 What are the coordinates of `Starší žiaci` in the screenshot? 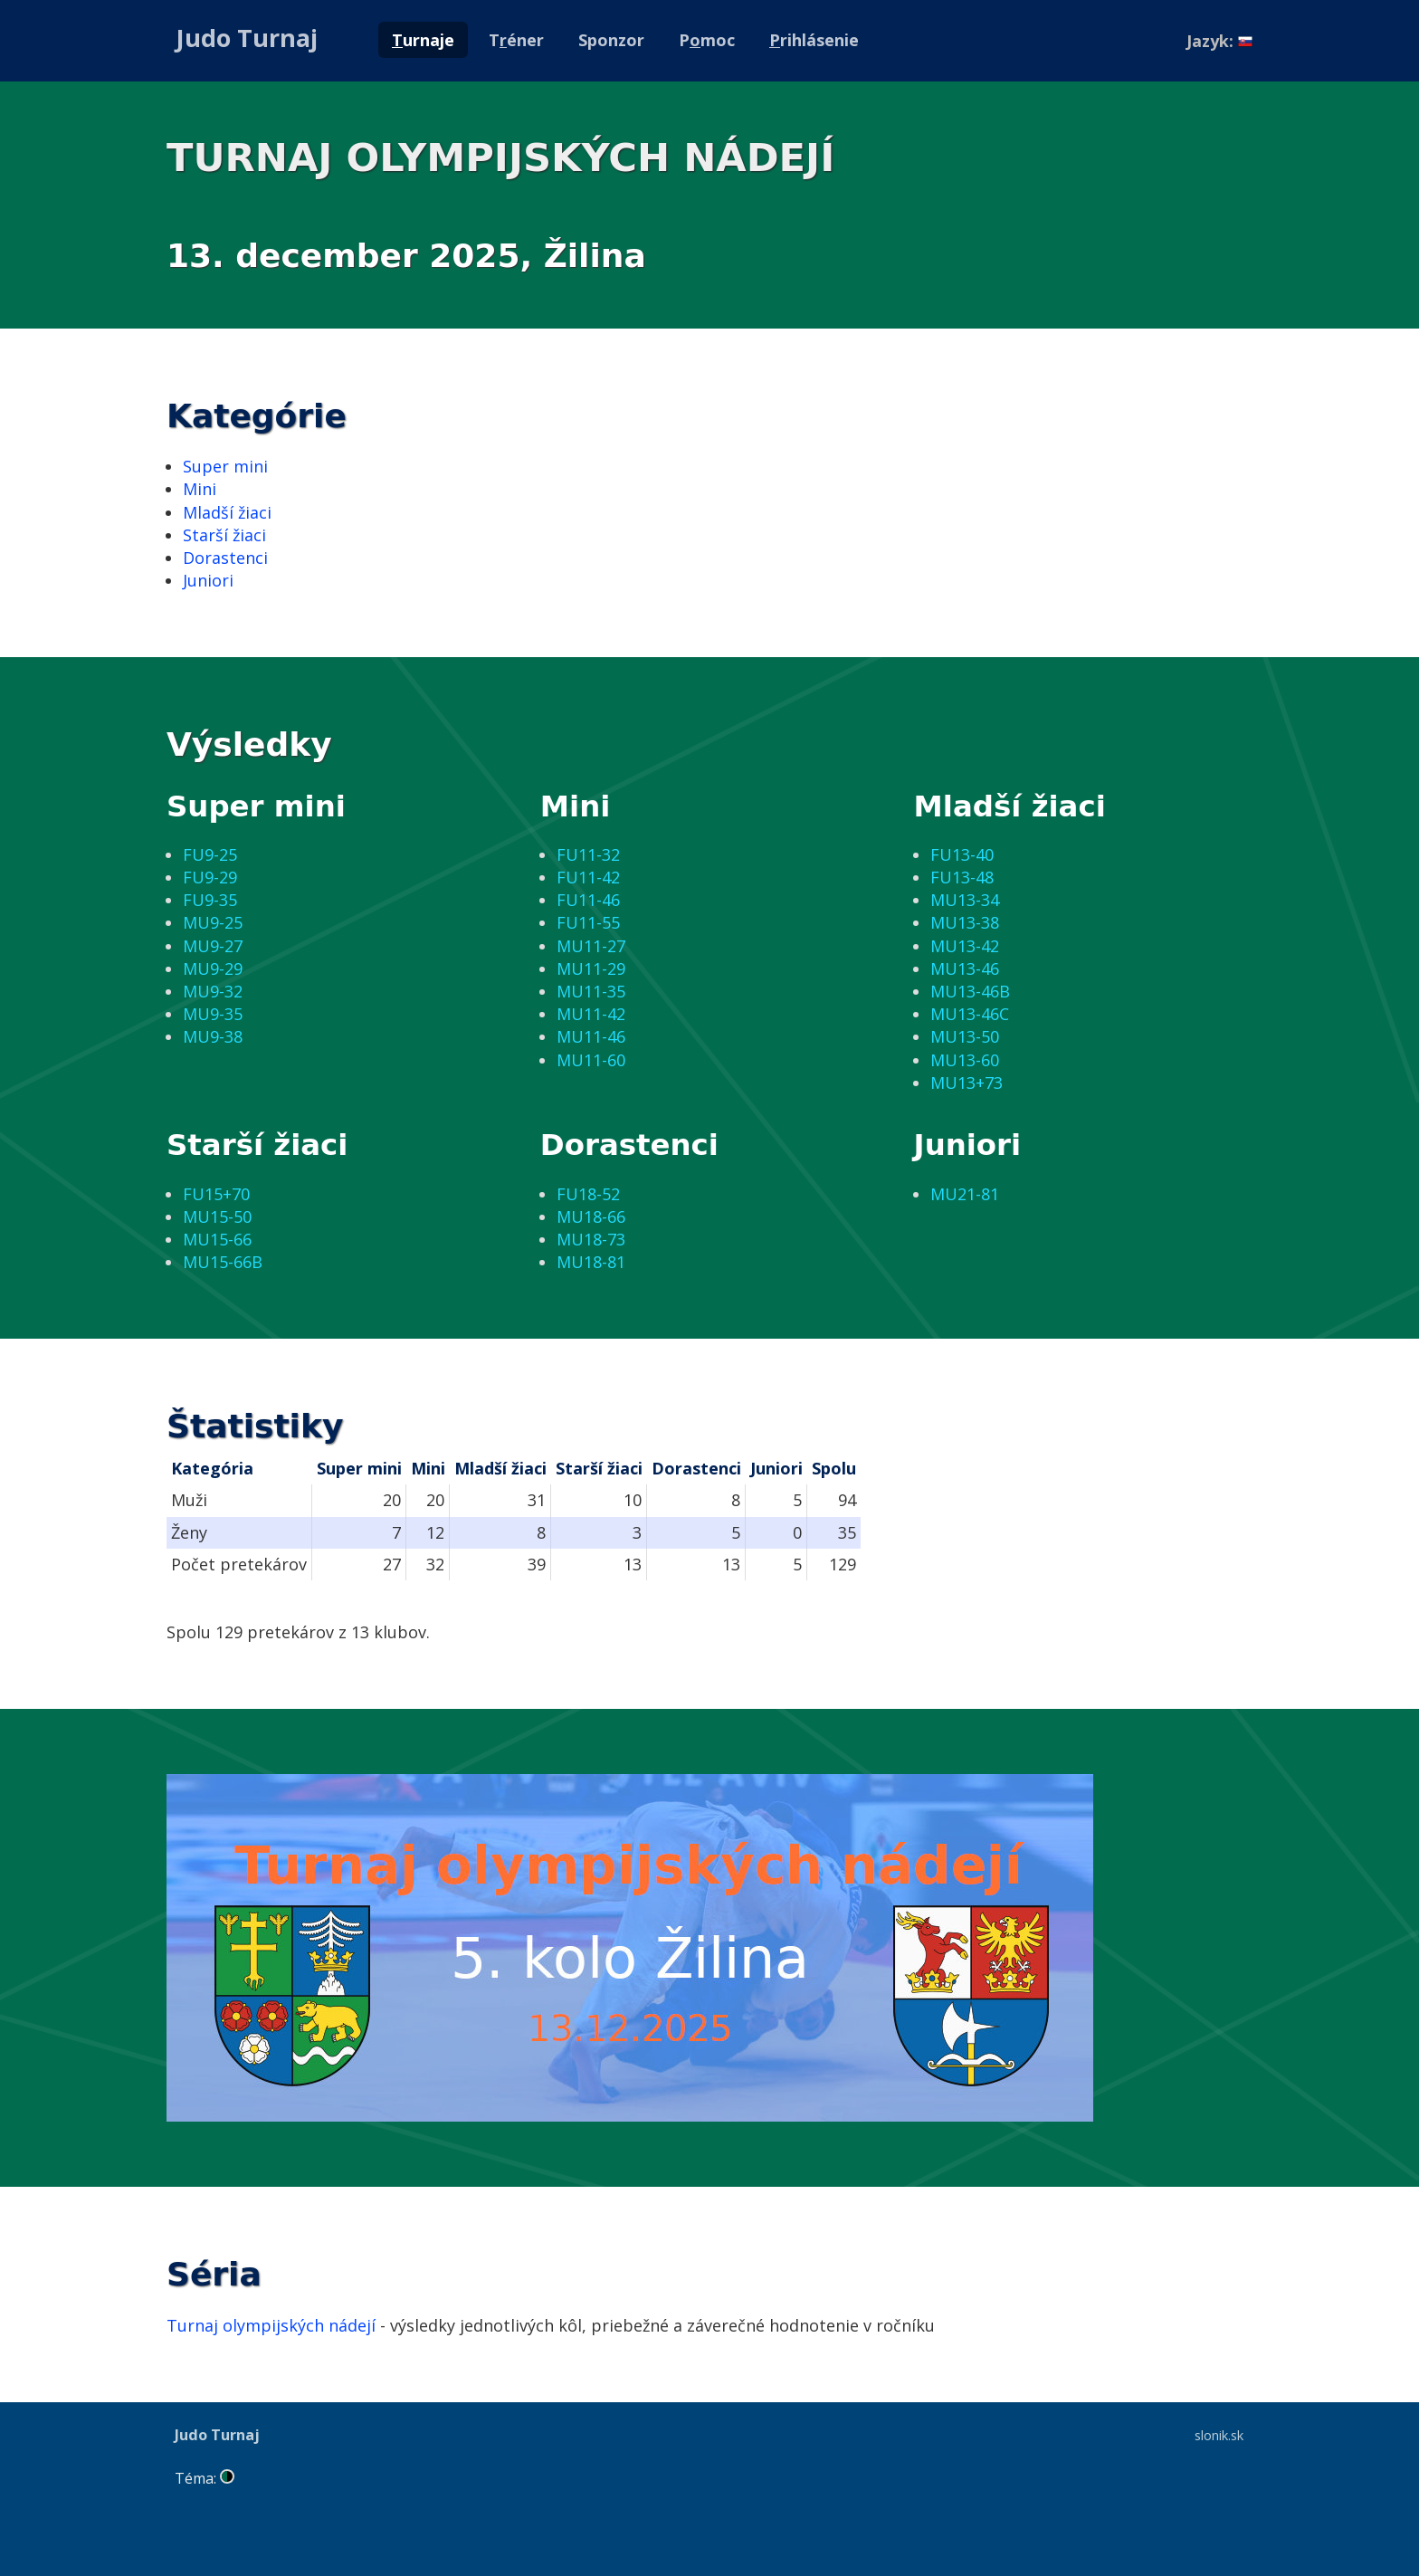 It's located at (224, 535).